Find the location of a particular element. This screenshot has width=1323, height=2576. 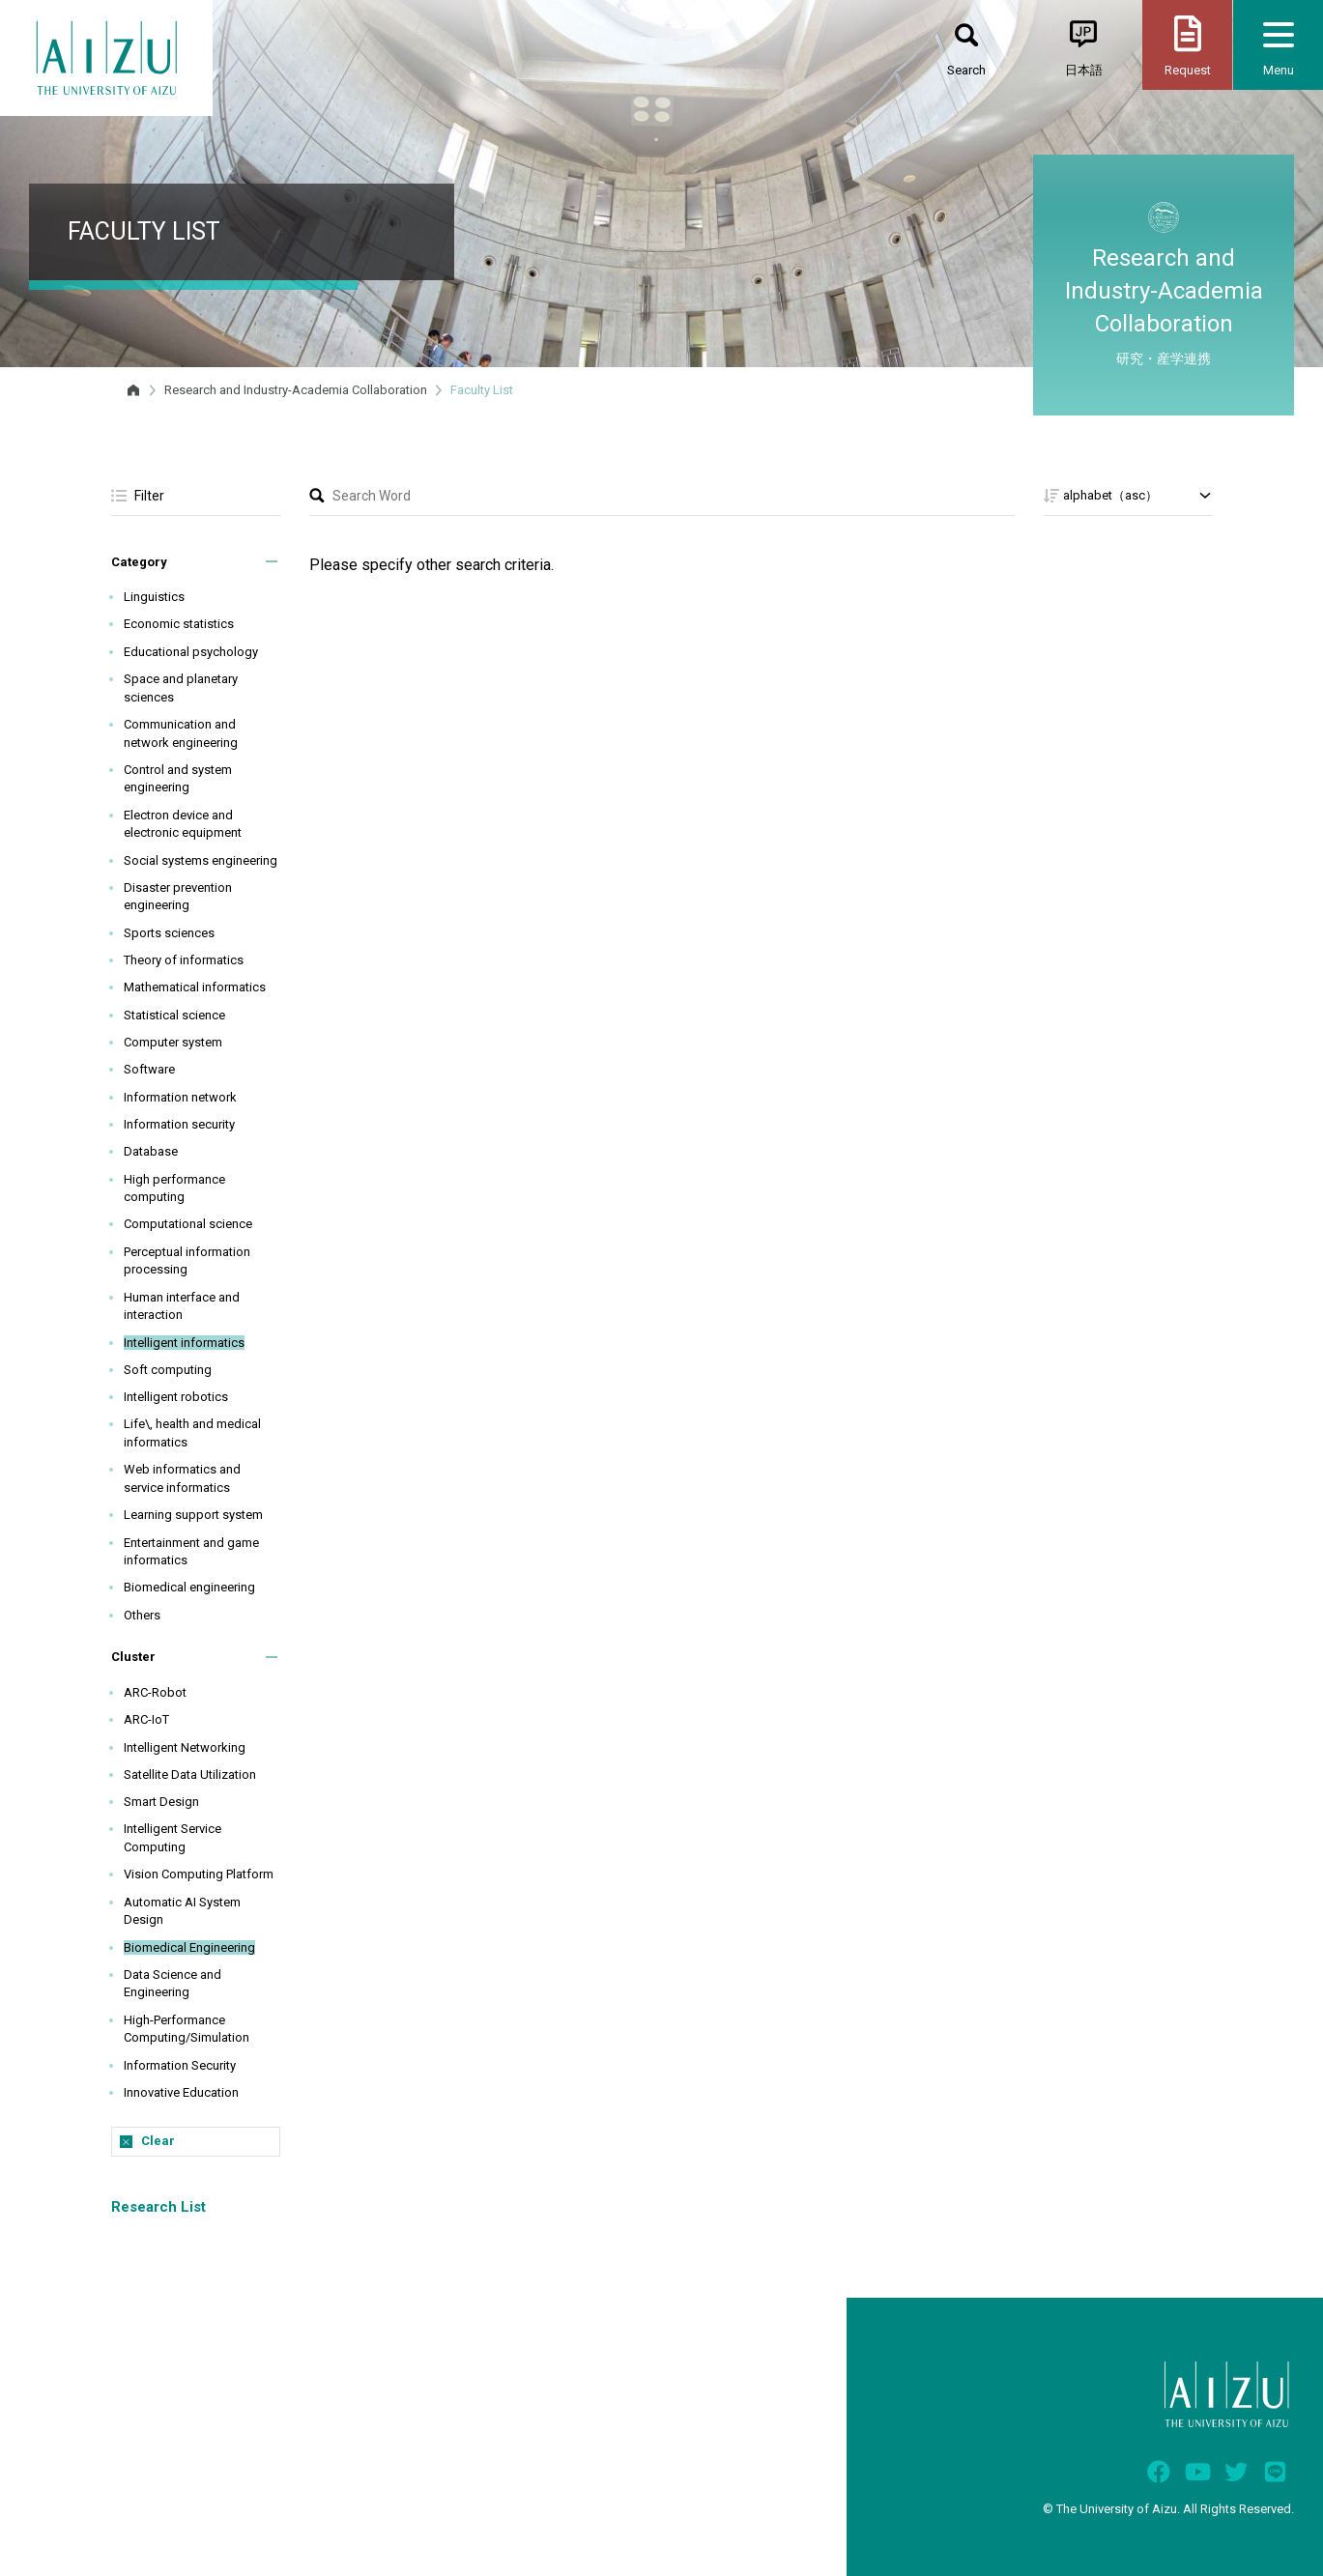

Economic statistics is located at coordinates (179, 623).